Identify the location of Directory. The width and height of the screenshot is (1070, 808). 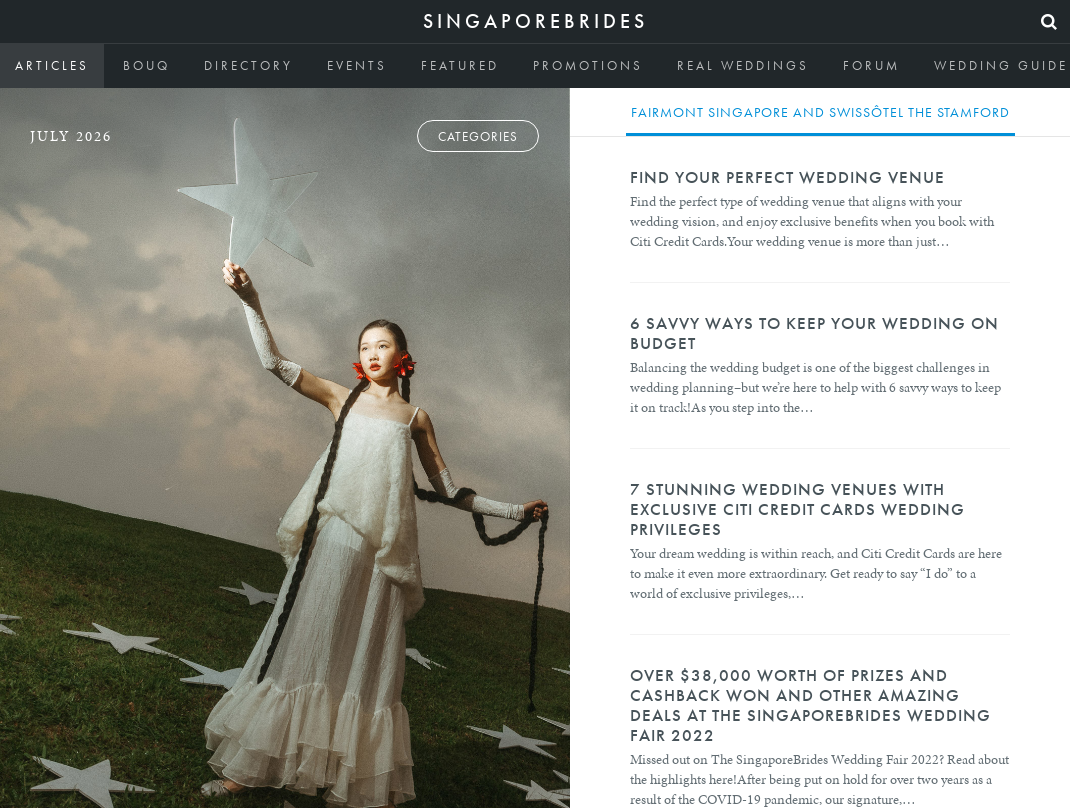
(248, 65).